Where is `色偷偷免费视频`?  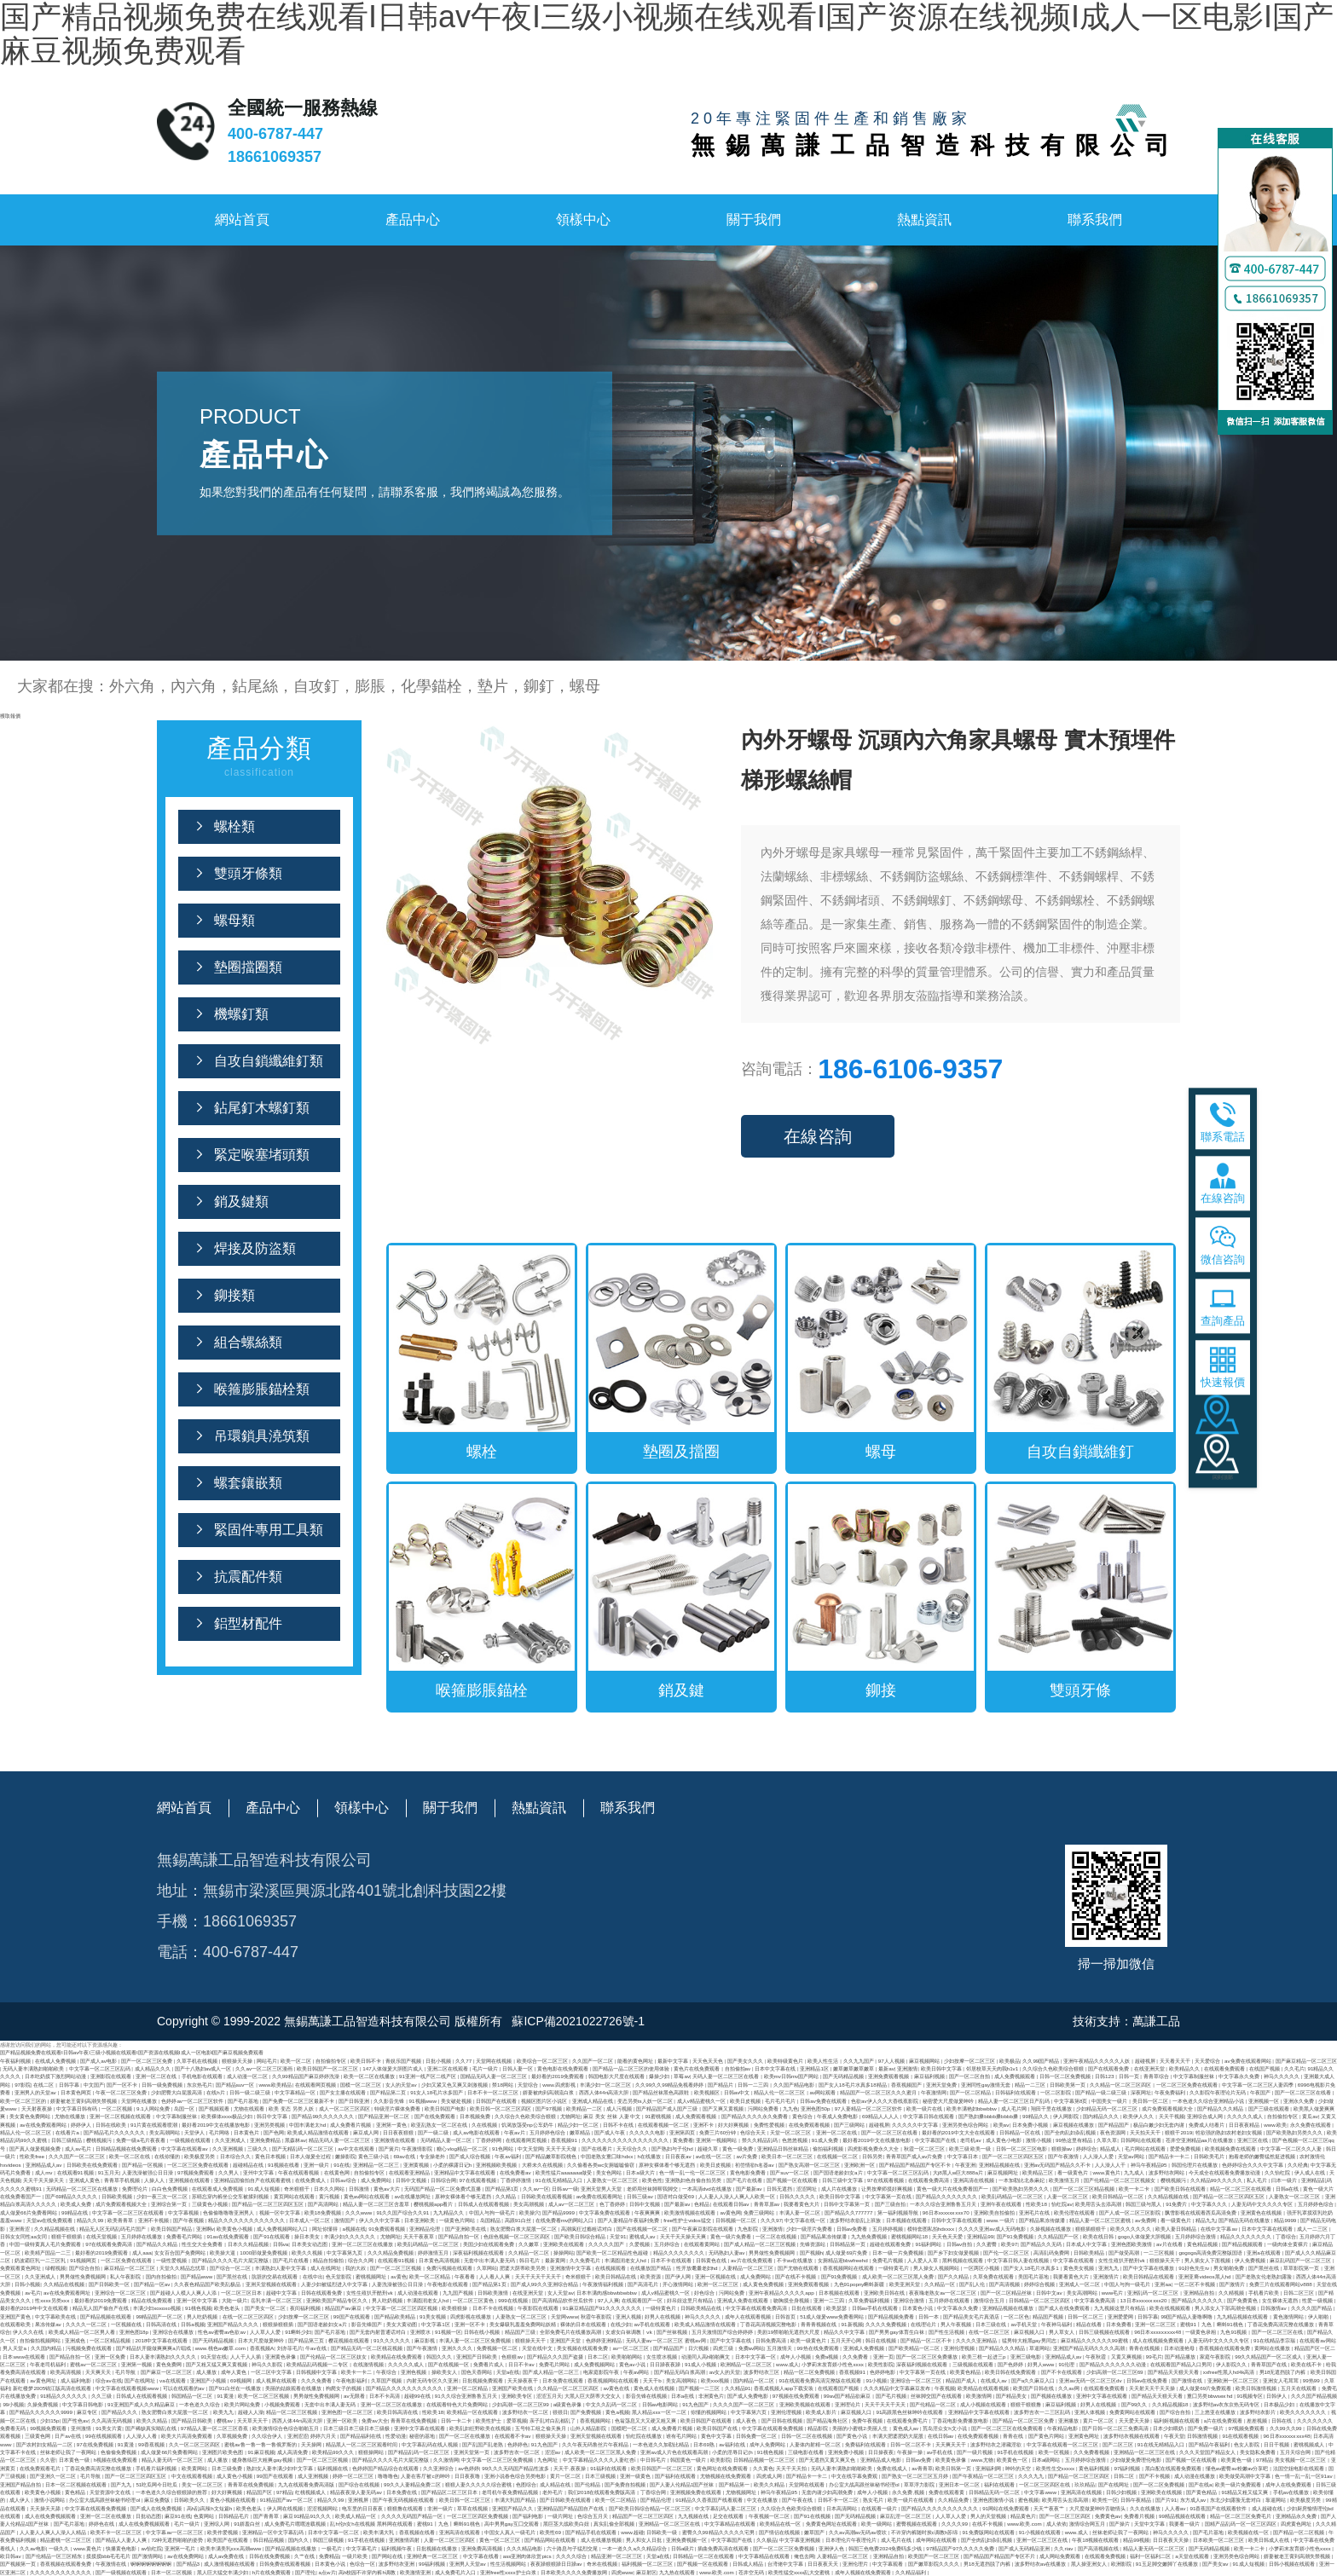 色偷偷免费视频 is located at coordinates (119, 2452).